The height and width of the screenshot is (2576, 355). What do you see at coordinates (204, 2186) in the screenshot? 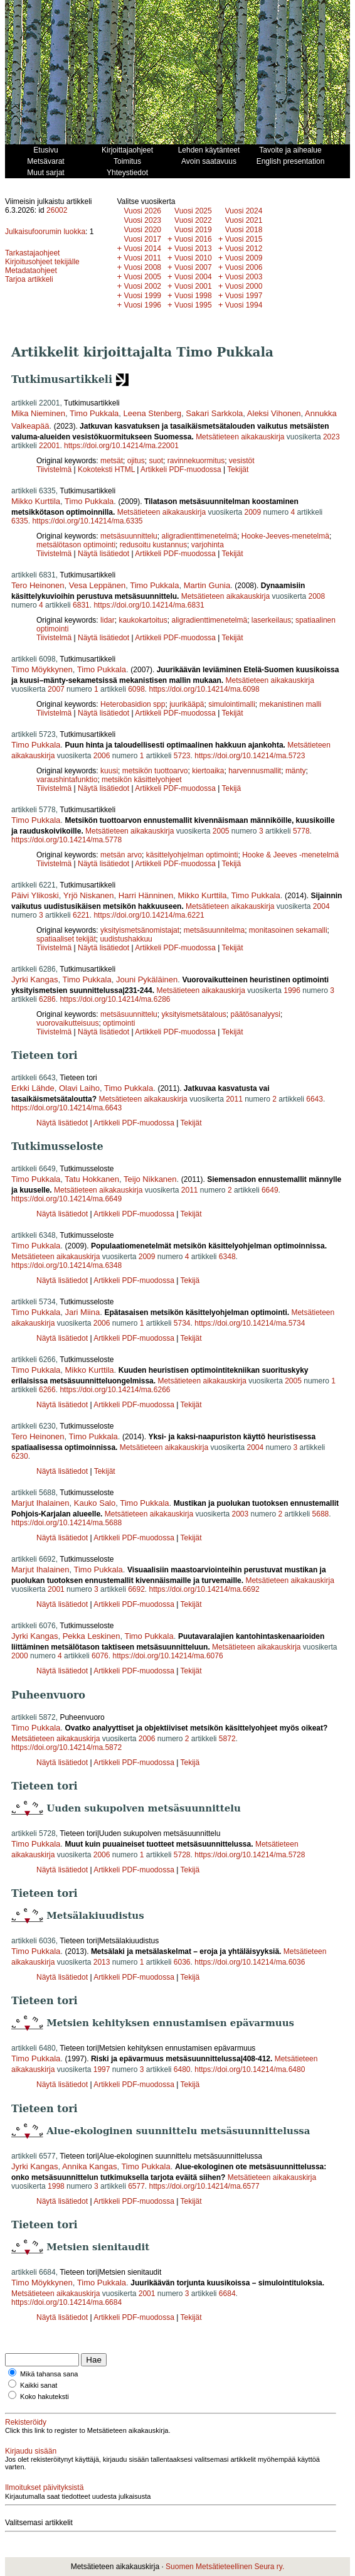
I see `https://doi.org/10.14214/ma.6577` at bounding box center [204, 2186].